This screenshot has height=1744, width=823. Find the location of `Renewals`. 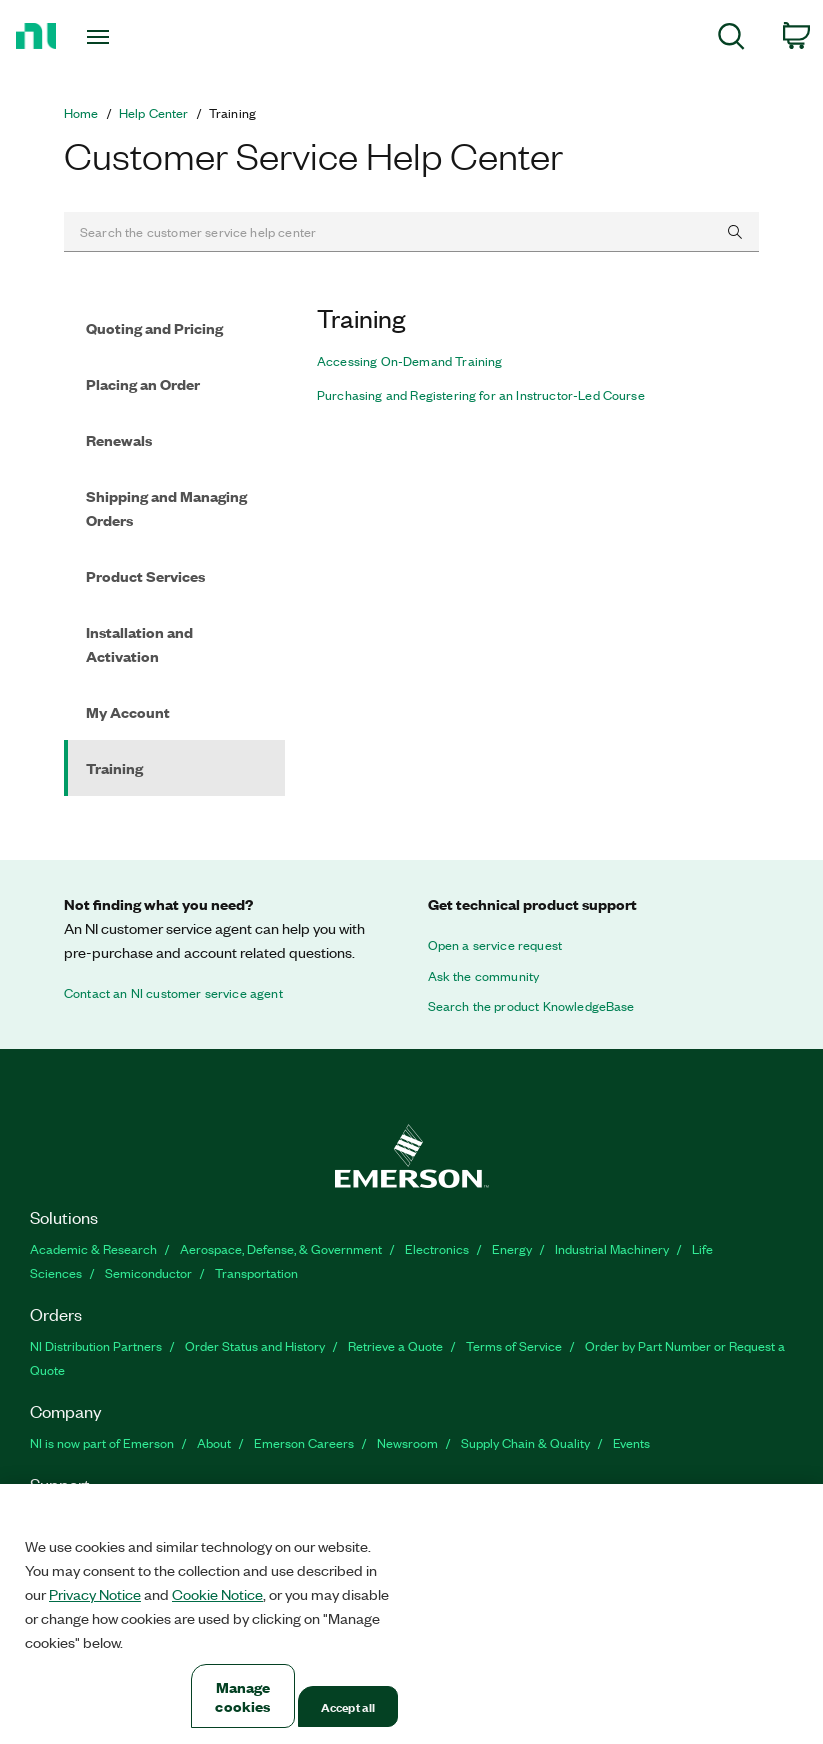

Renewals is located at coordinates (119, 439).